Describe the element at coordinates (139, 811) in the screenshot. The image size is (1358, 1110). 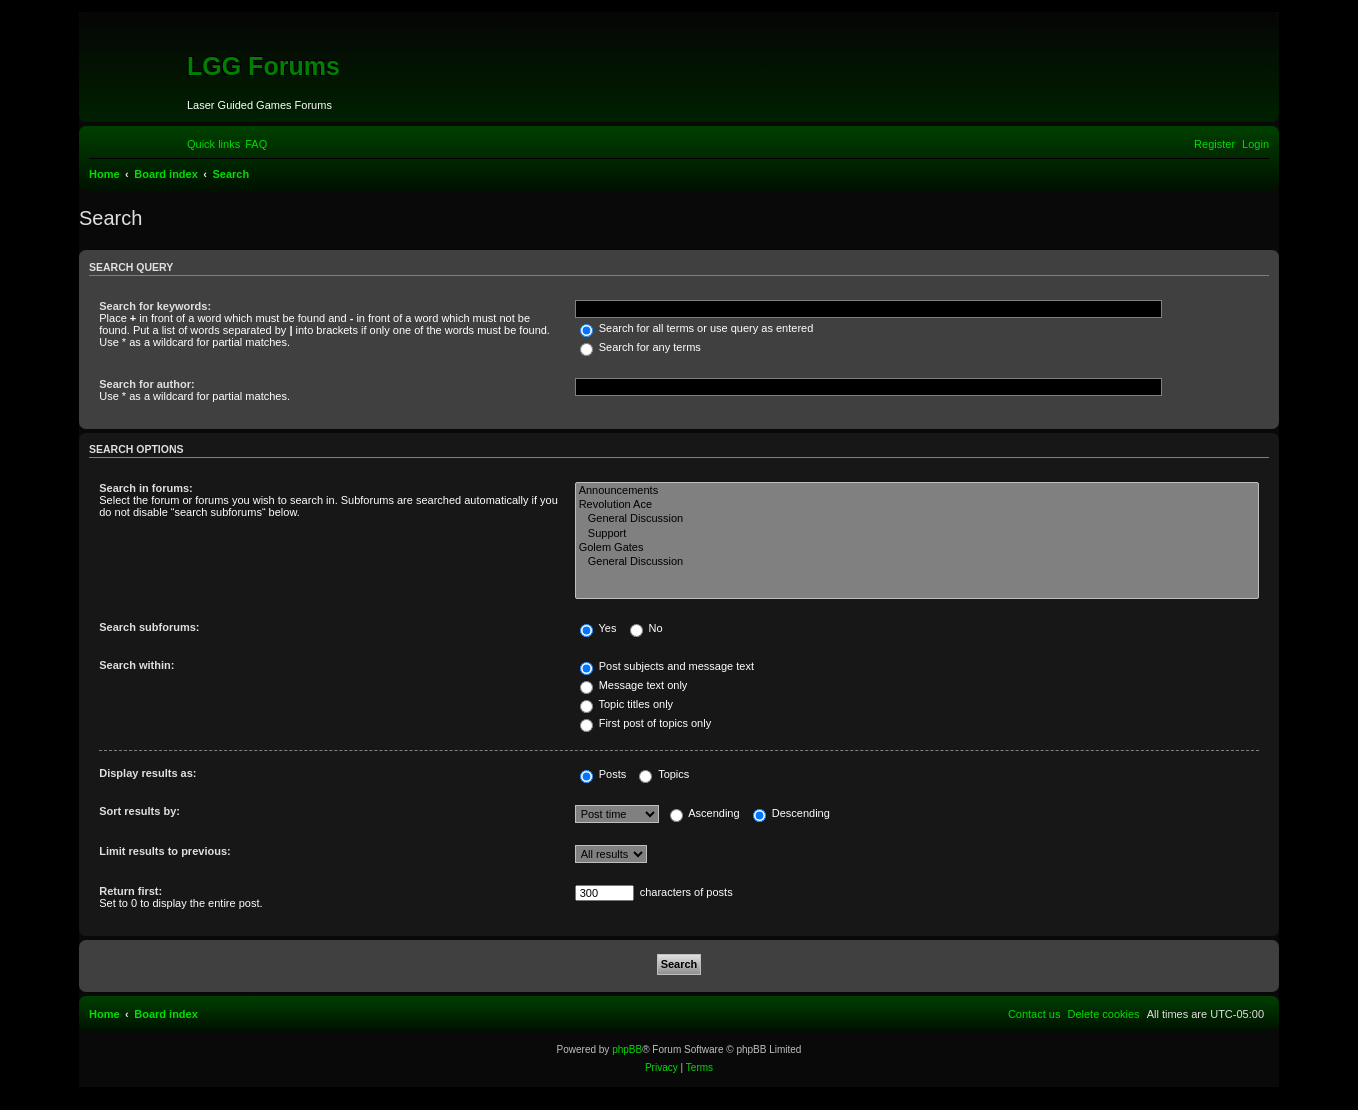
I see `Sort results by:` at that location.